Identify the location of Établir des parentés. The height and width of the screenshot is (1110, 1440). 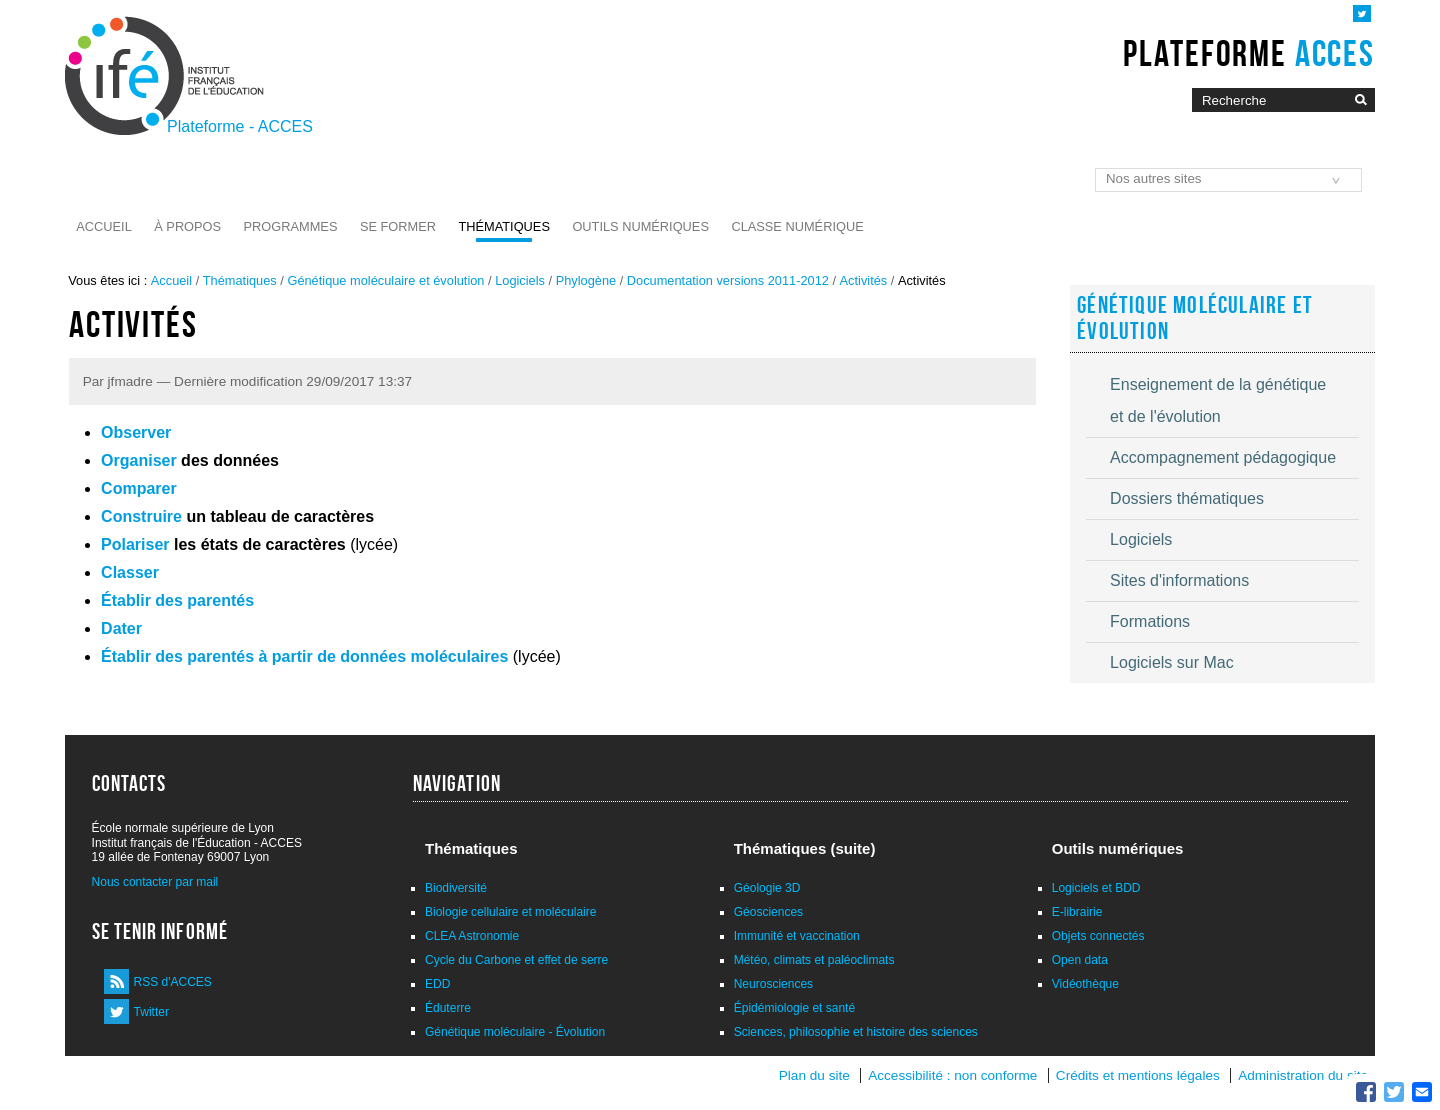
(177, 600).